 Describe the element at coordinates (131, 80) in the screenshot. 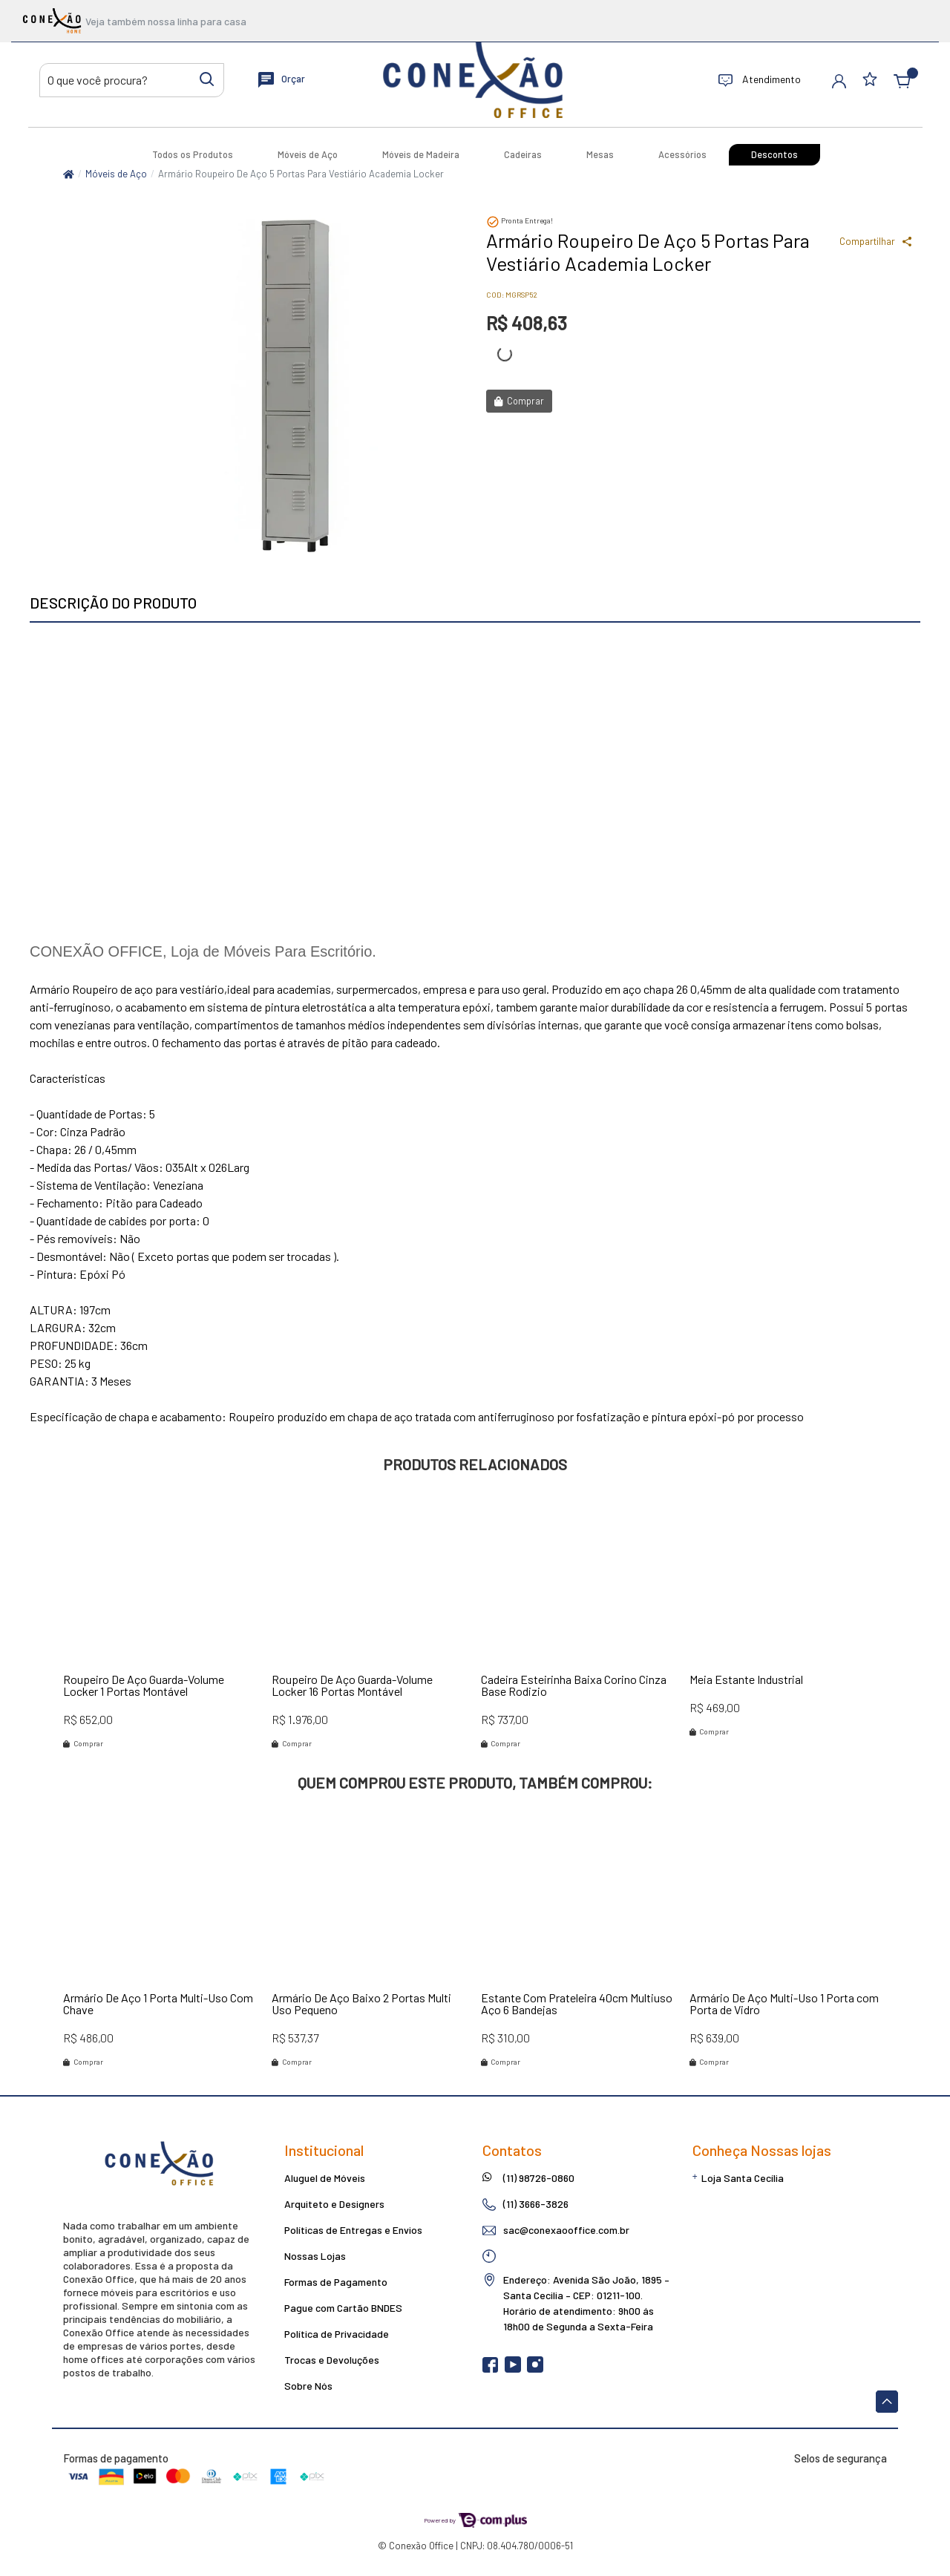

I see `[Buscar produtos]` at that location.